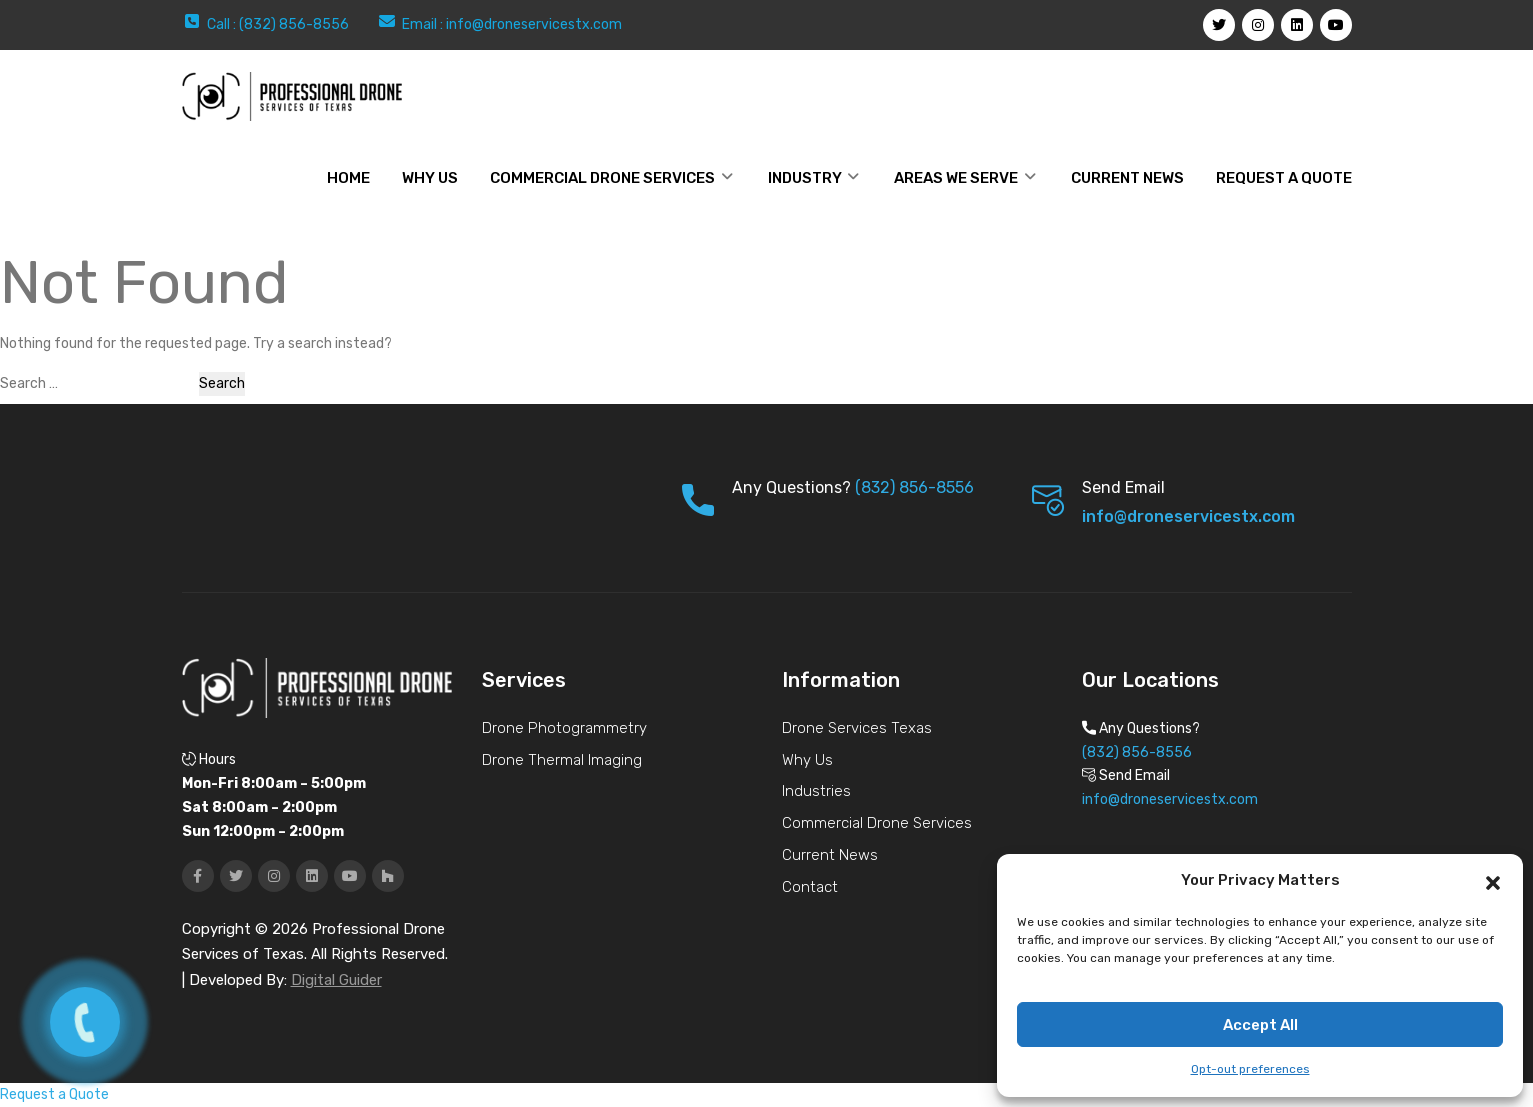  Describe the element at coordinates (1127, 178) in the screenshot. I see `Current News` at that location.